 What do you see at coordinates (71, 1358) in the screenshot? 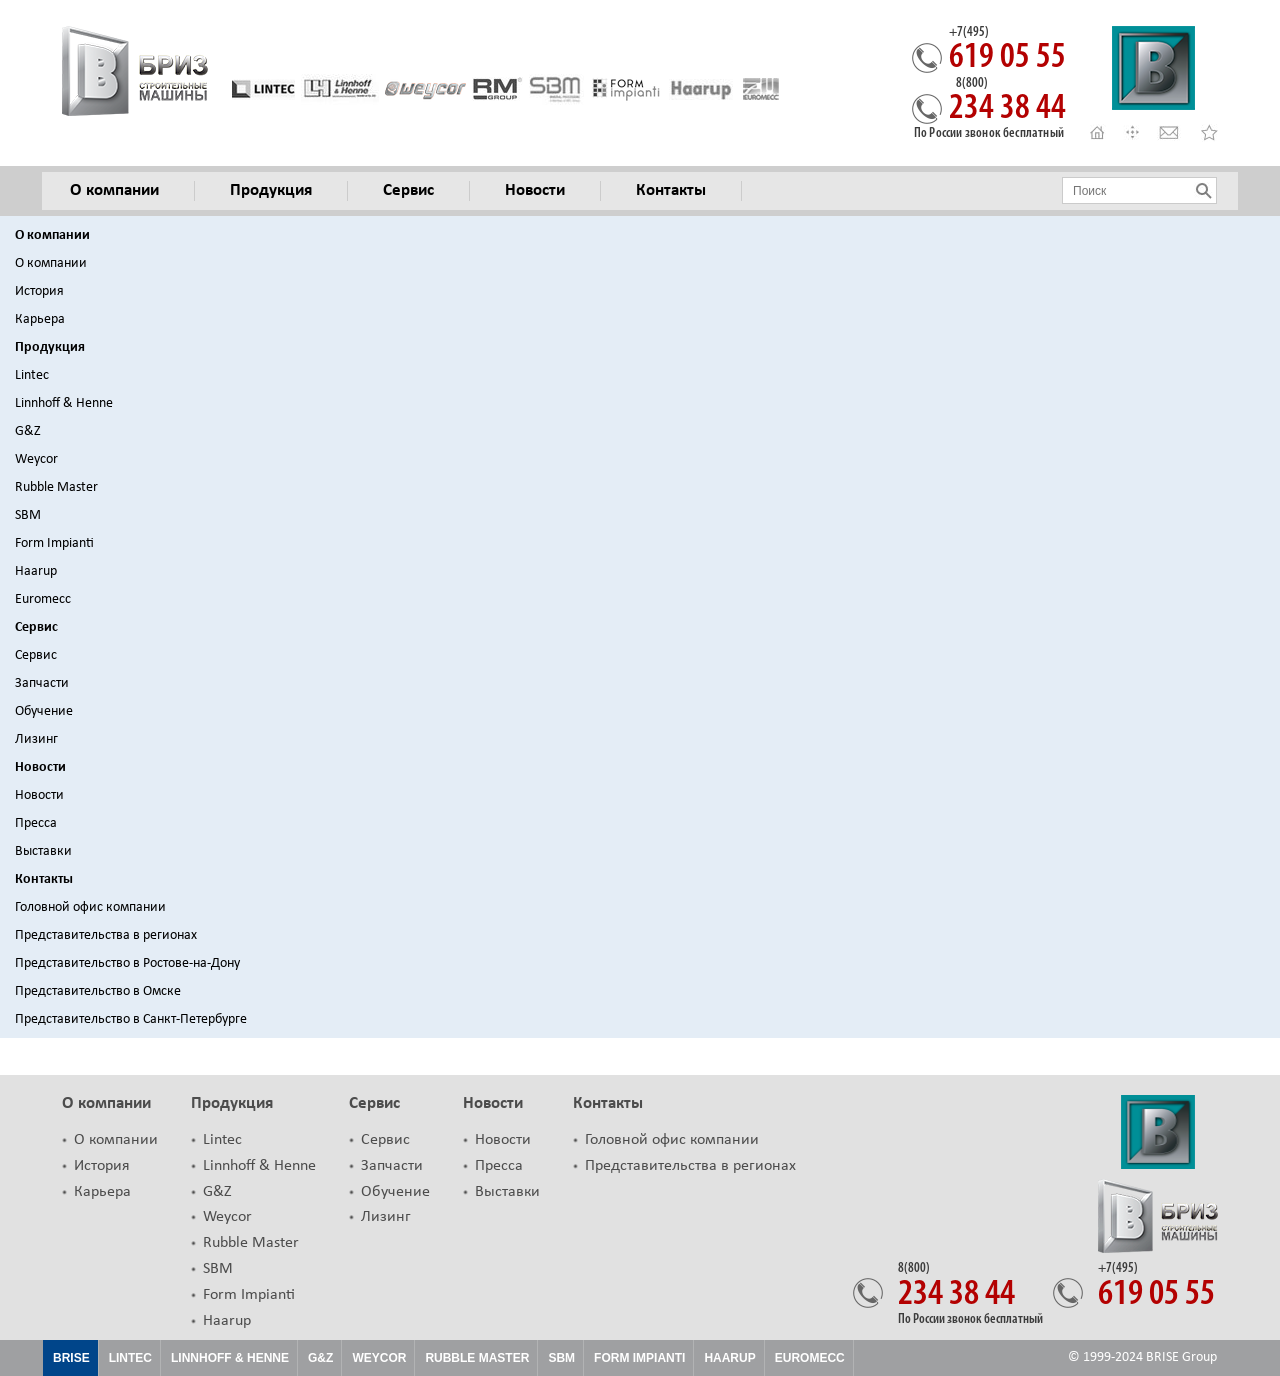
I see `Brise` at bounding box center [71, 1358].